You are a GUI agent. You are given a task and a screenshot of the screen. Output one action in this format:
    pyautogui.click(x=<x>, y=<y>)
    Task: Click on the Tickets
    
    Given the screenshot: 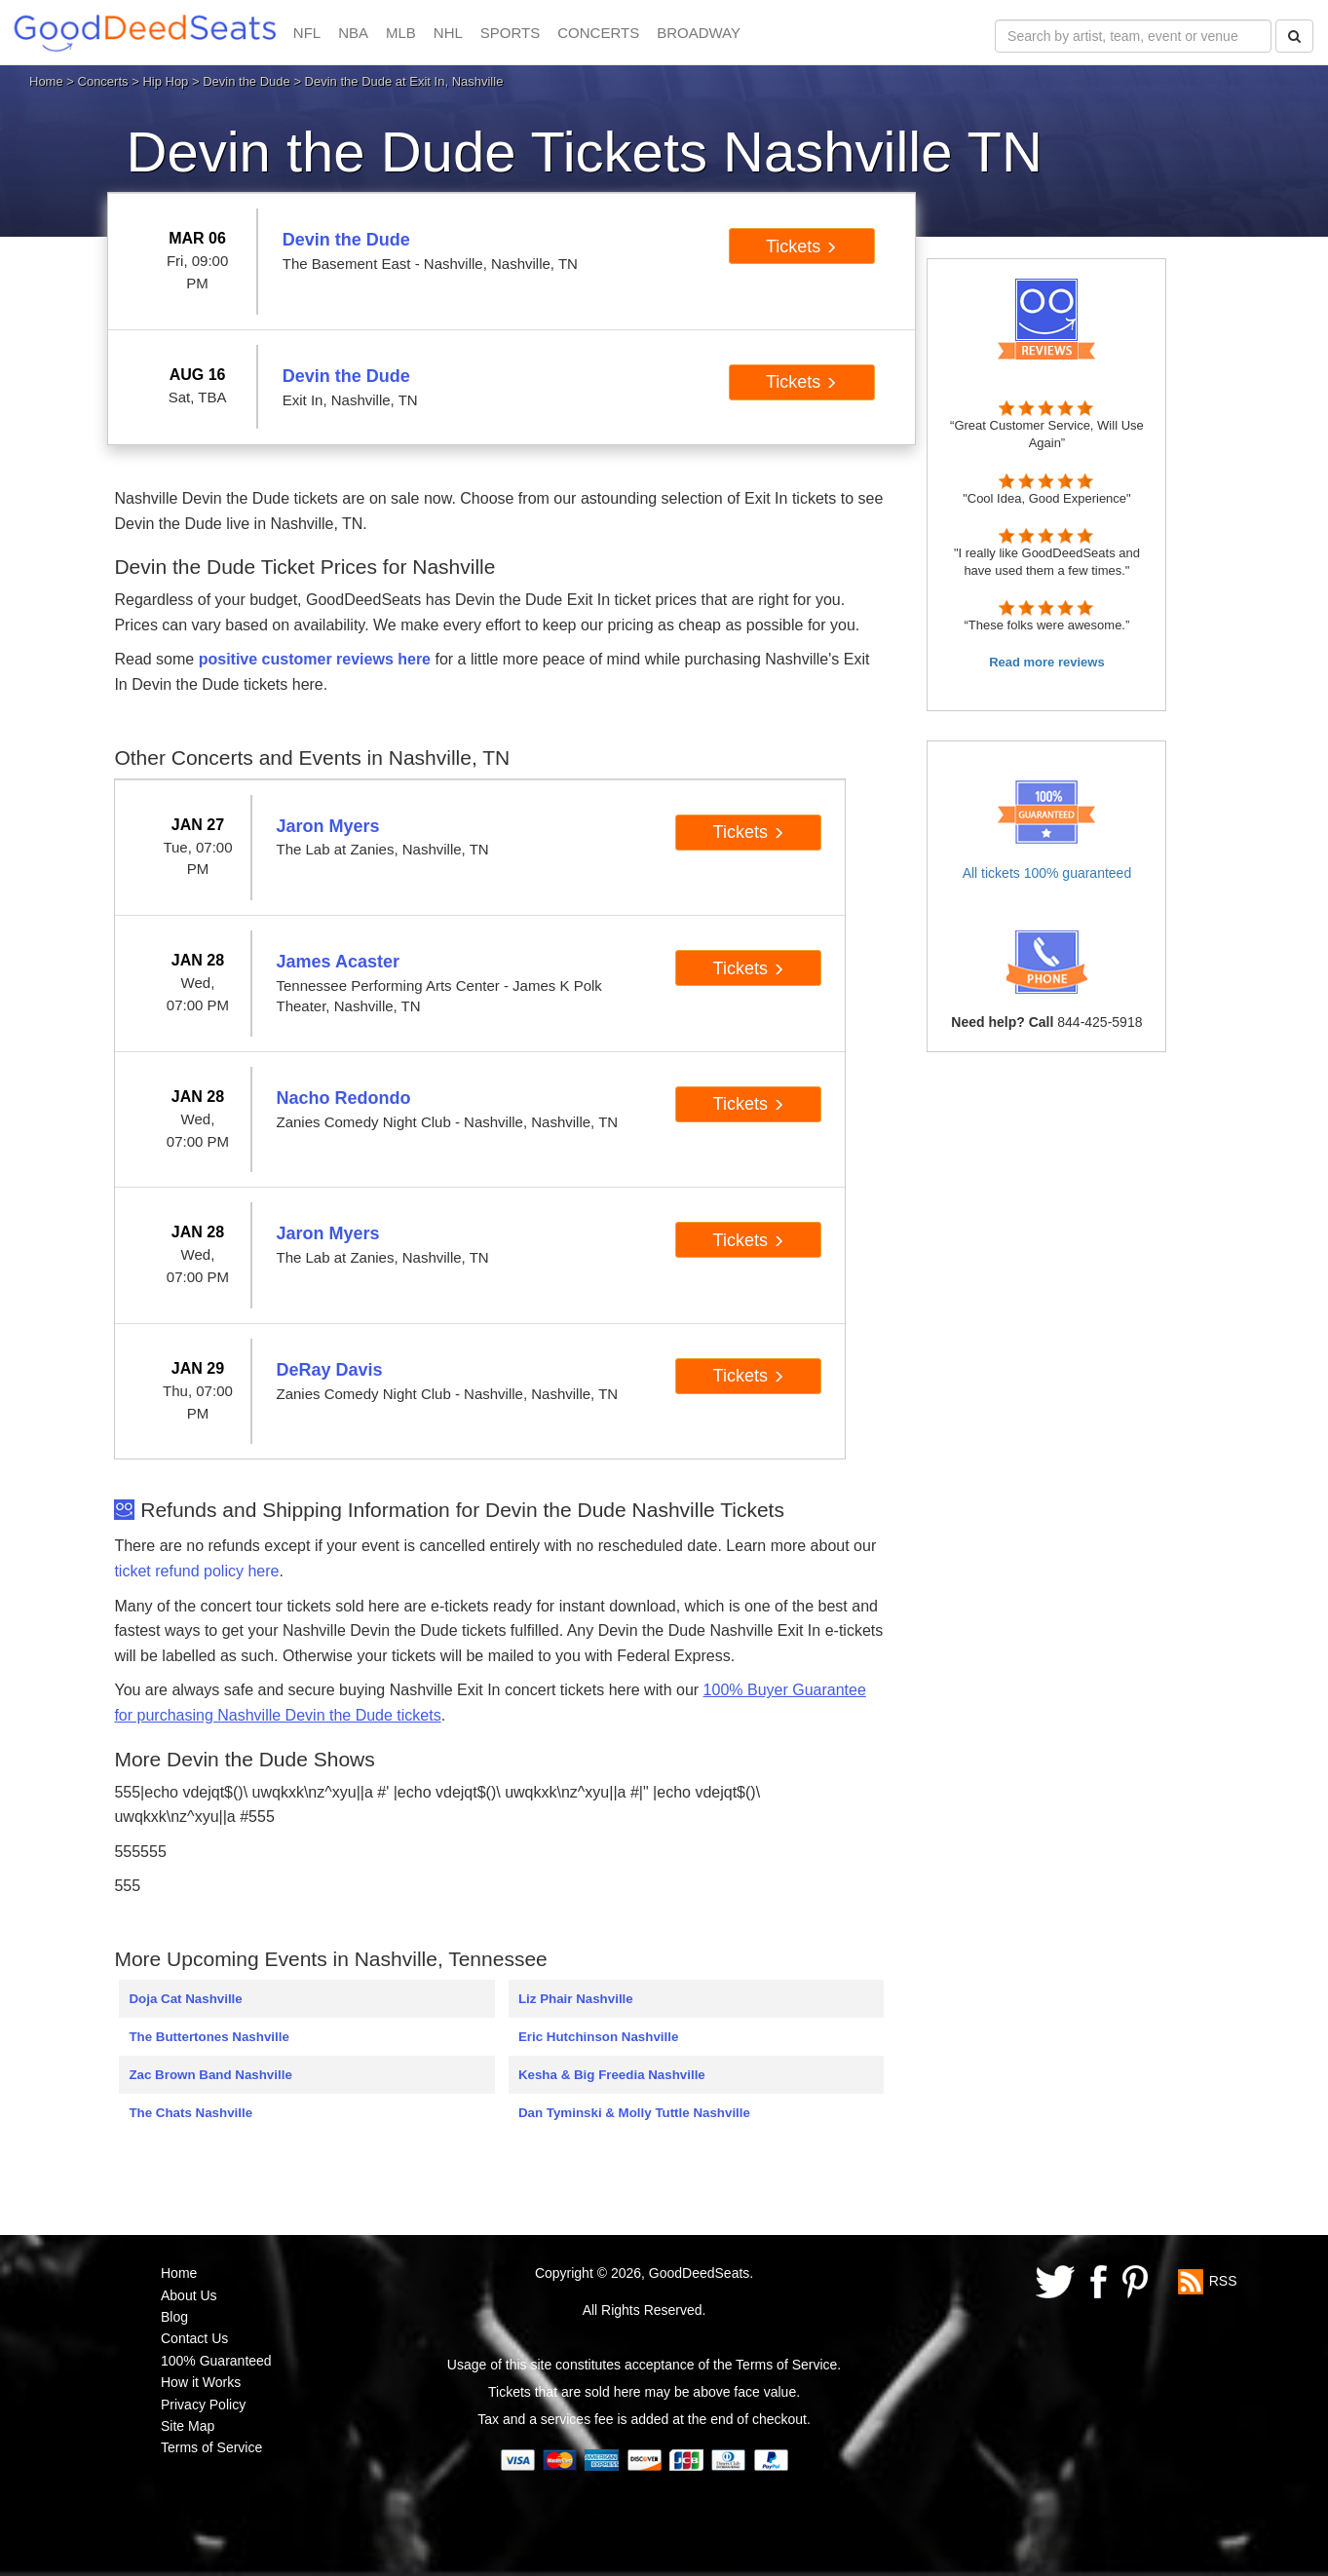 What is the action you would take?
    pyautogui.click(x=801, y=246)
    